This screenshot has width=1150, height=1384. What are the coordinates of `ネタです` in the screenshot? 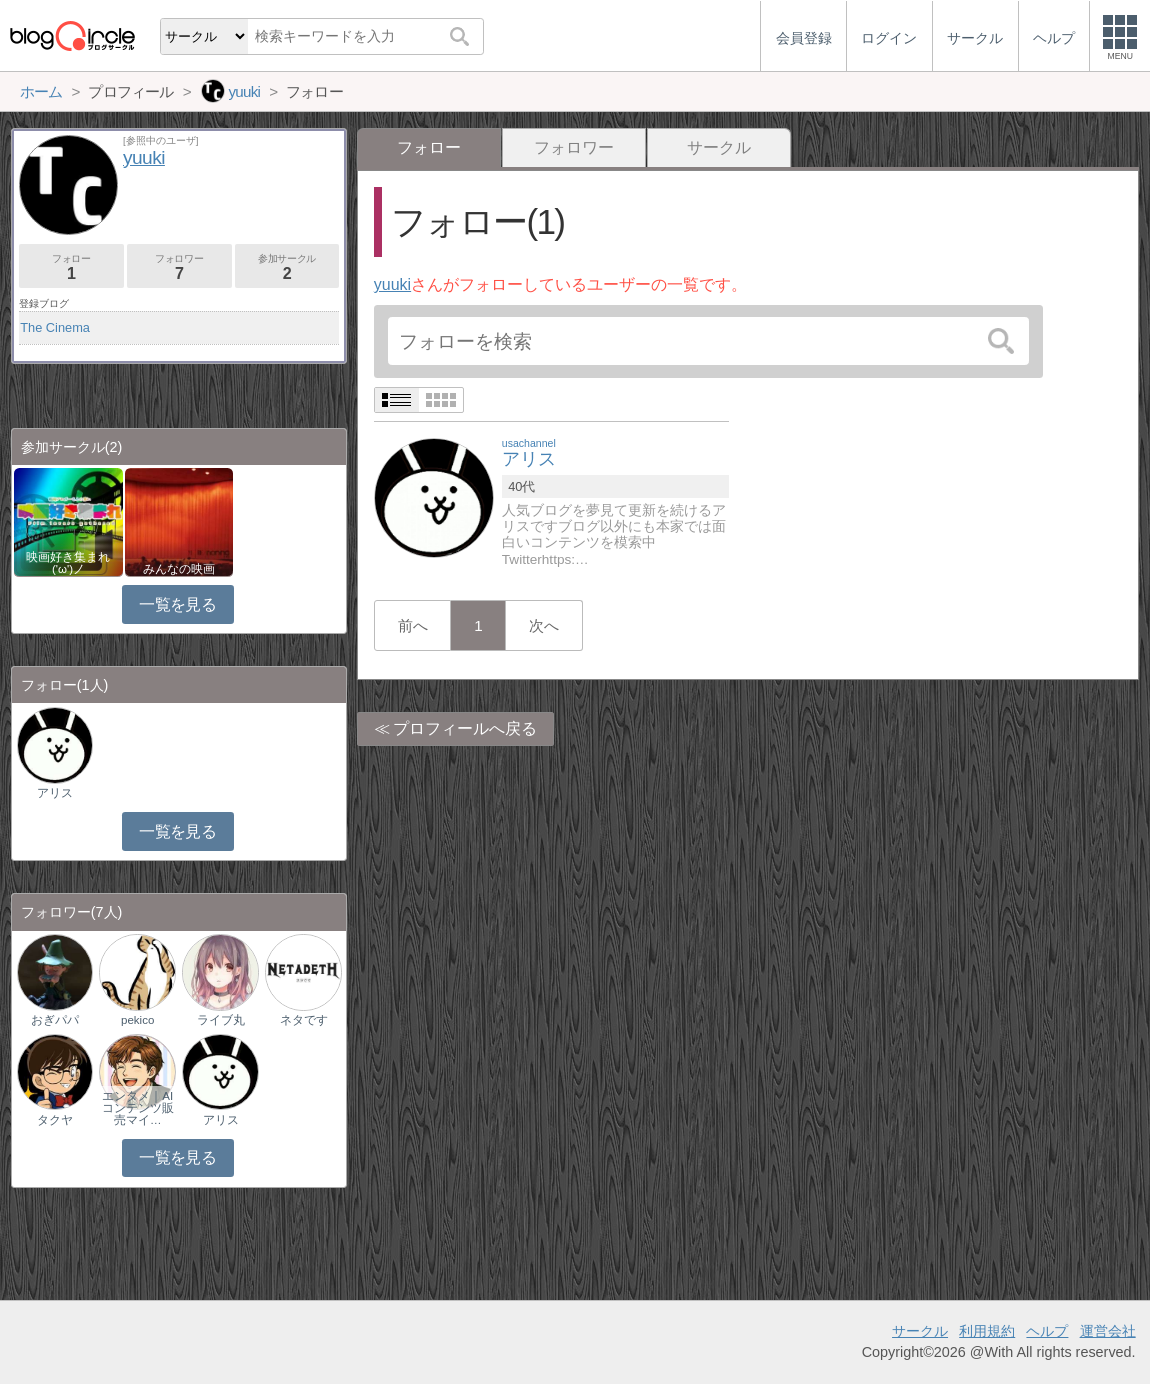 It's located at (304, 1020).